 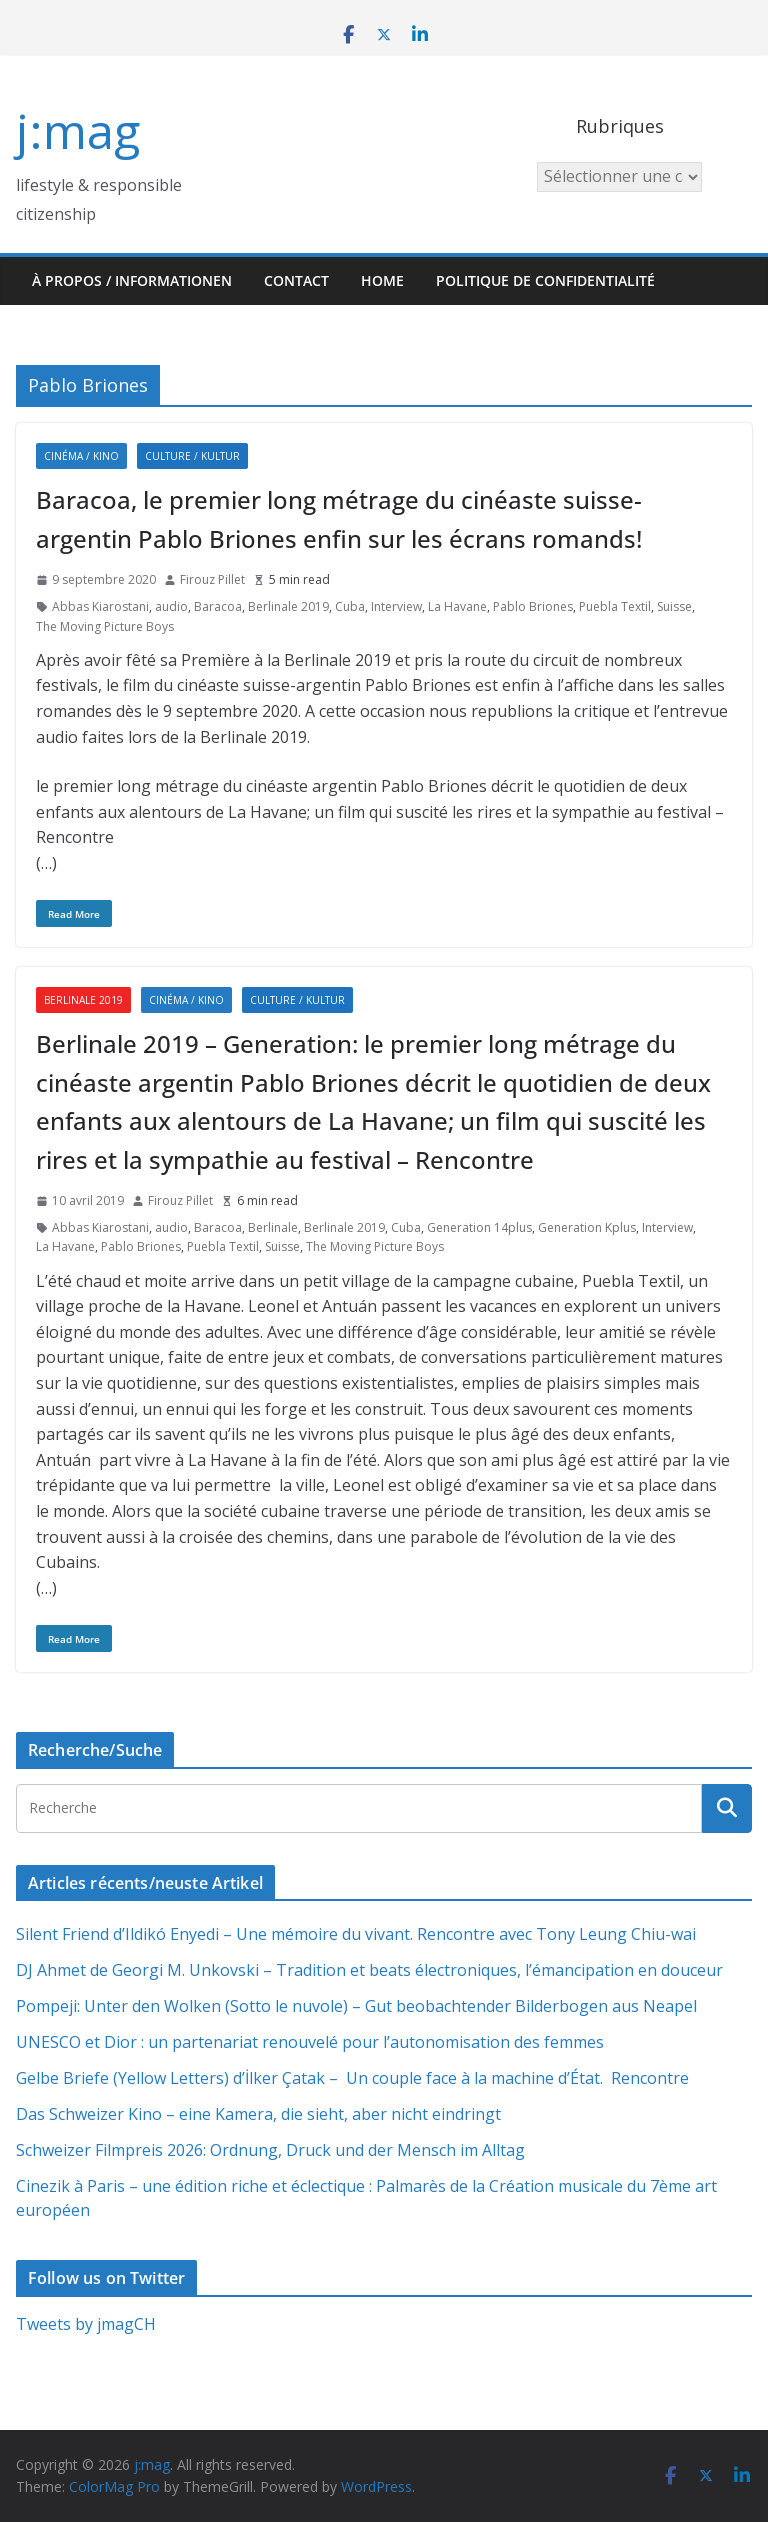 What do you see at coordinates (615, 606) in the screenshot?
I see `Puebla Textil` at bounding box center [615, 606].